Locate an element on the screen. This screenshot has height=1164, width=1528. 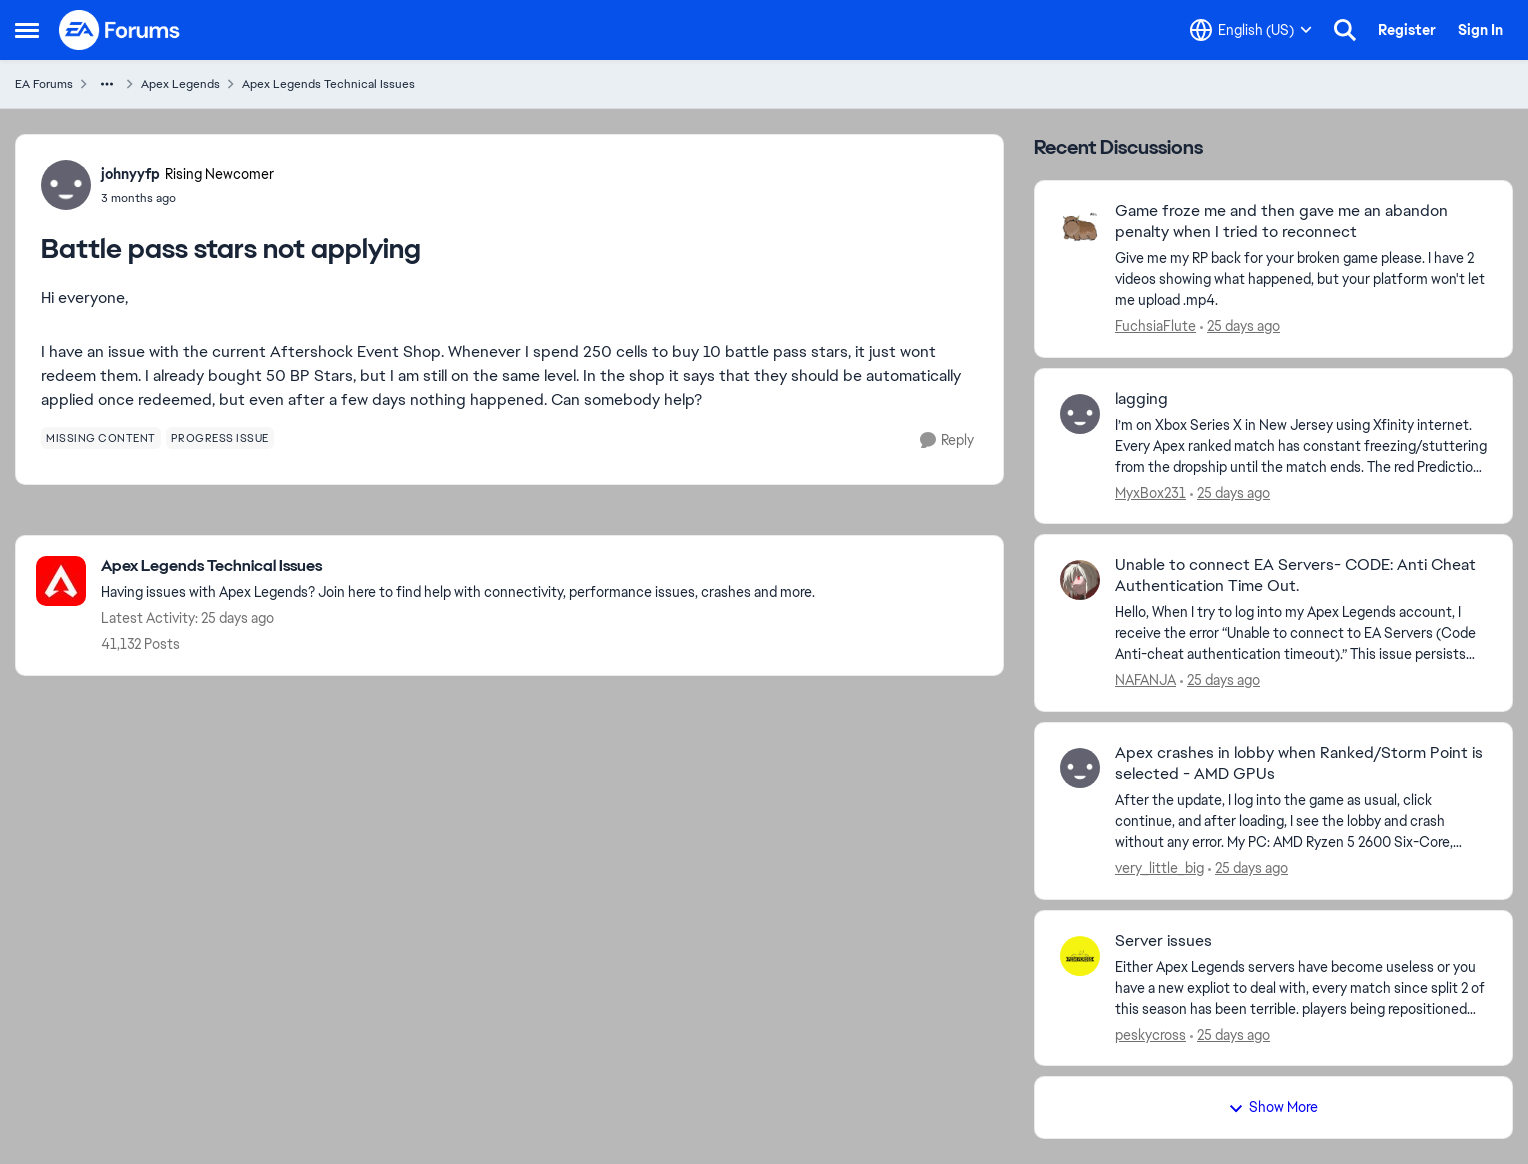
Apex Legends [Go back to Apex Legends] is located at coordinates (180, 84).